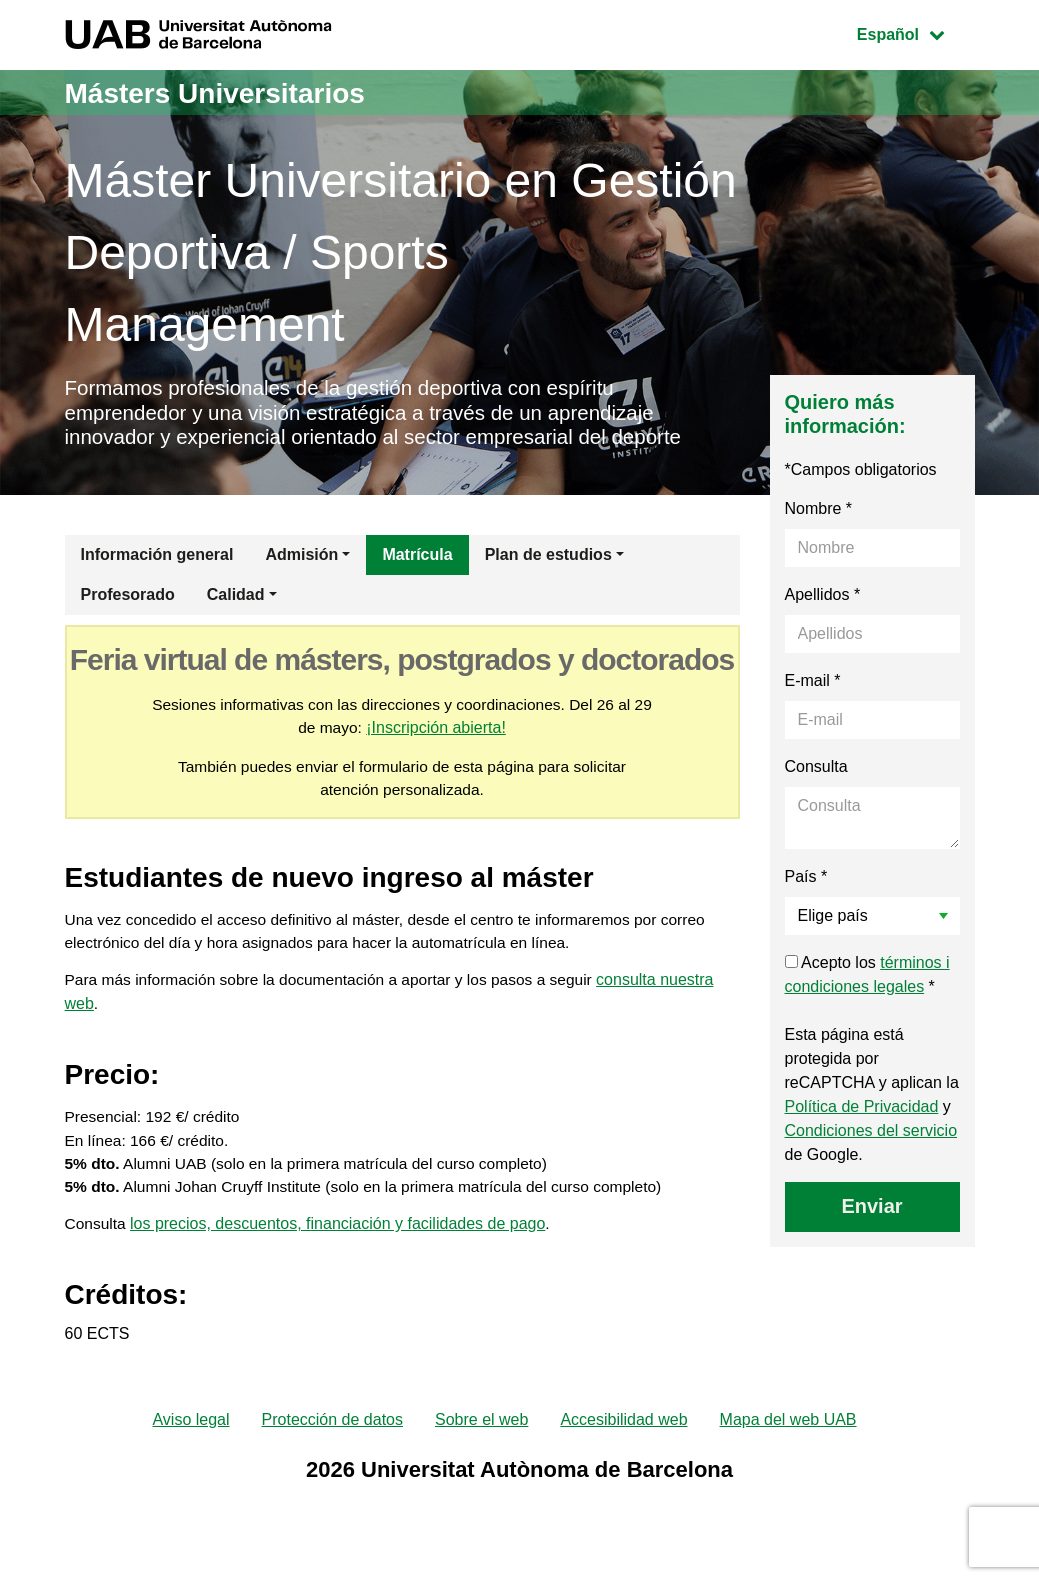  I want to click on Nombre *, so click(819, 513).